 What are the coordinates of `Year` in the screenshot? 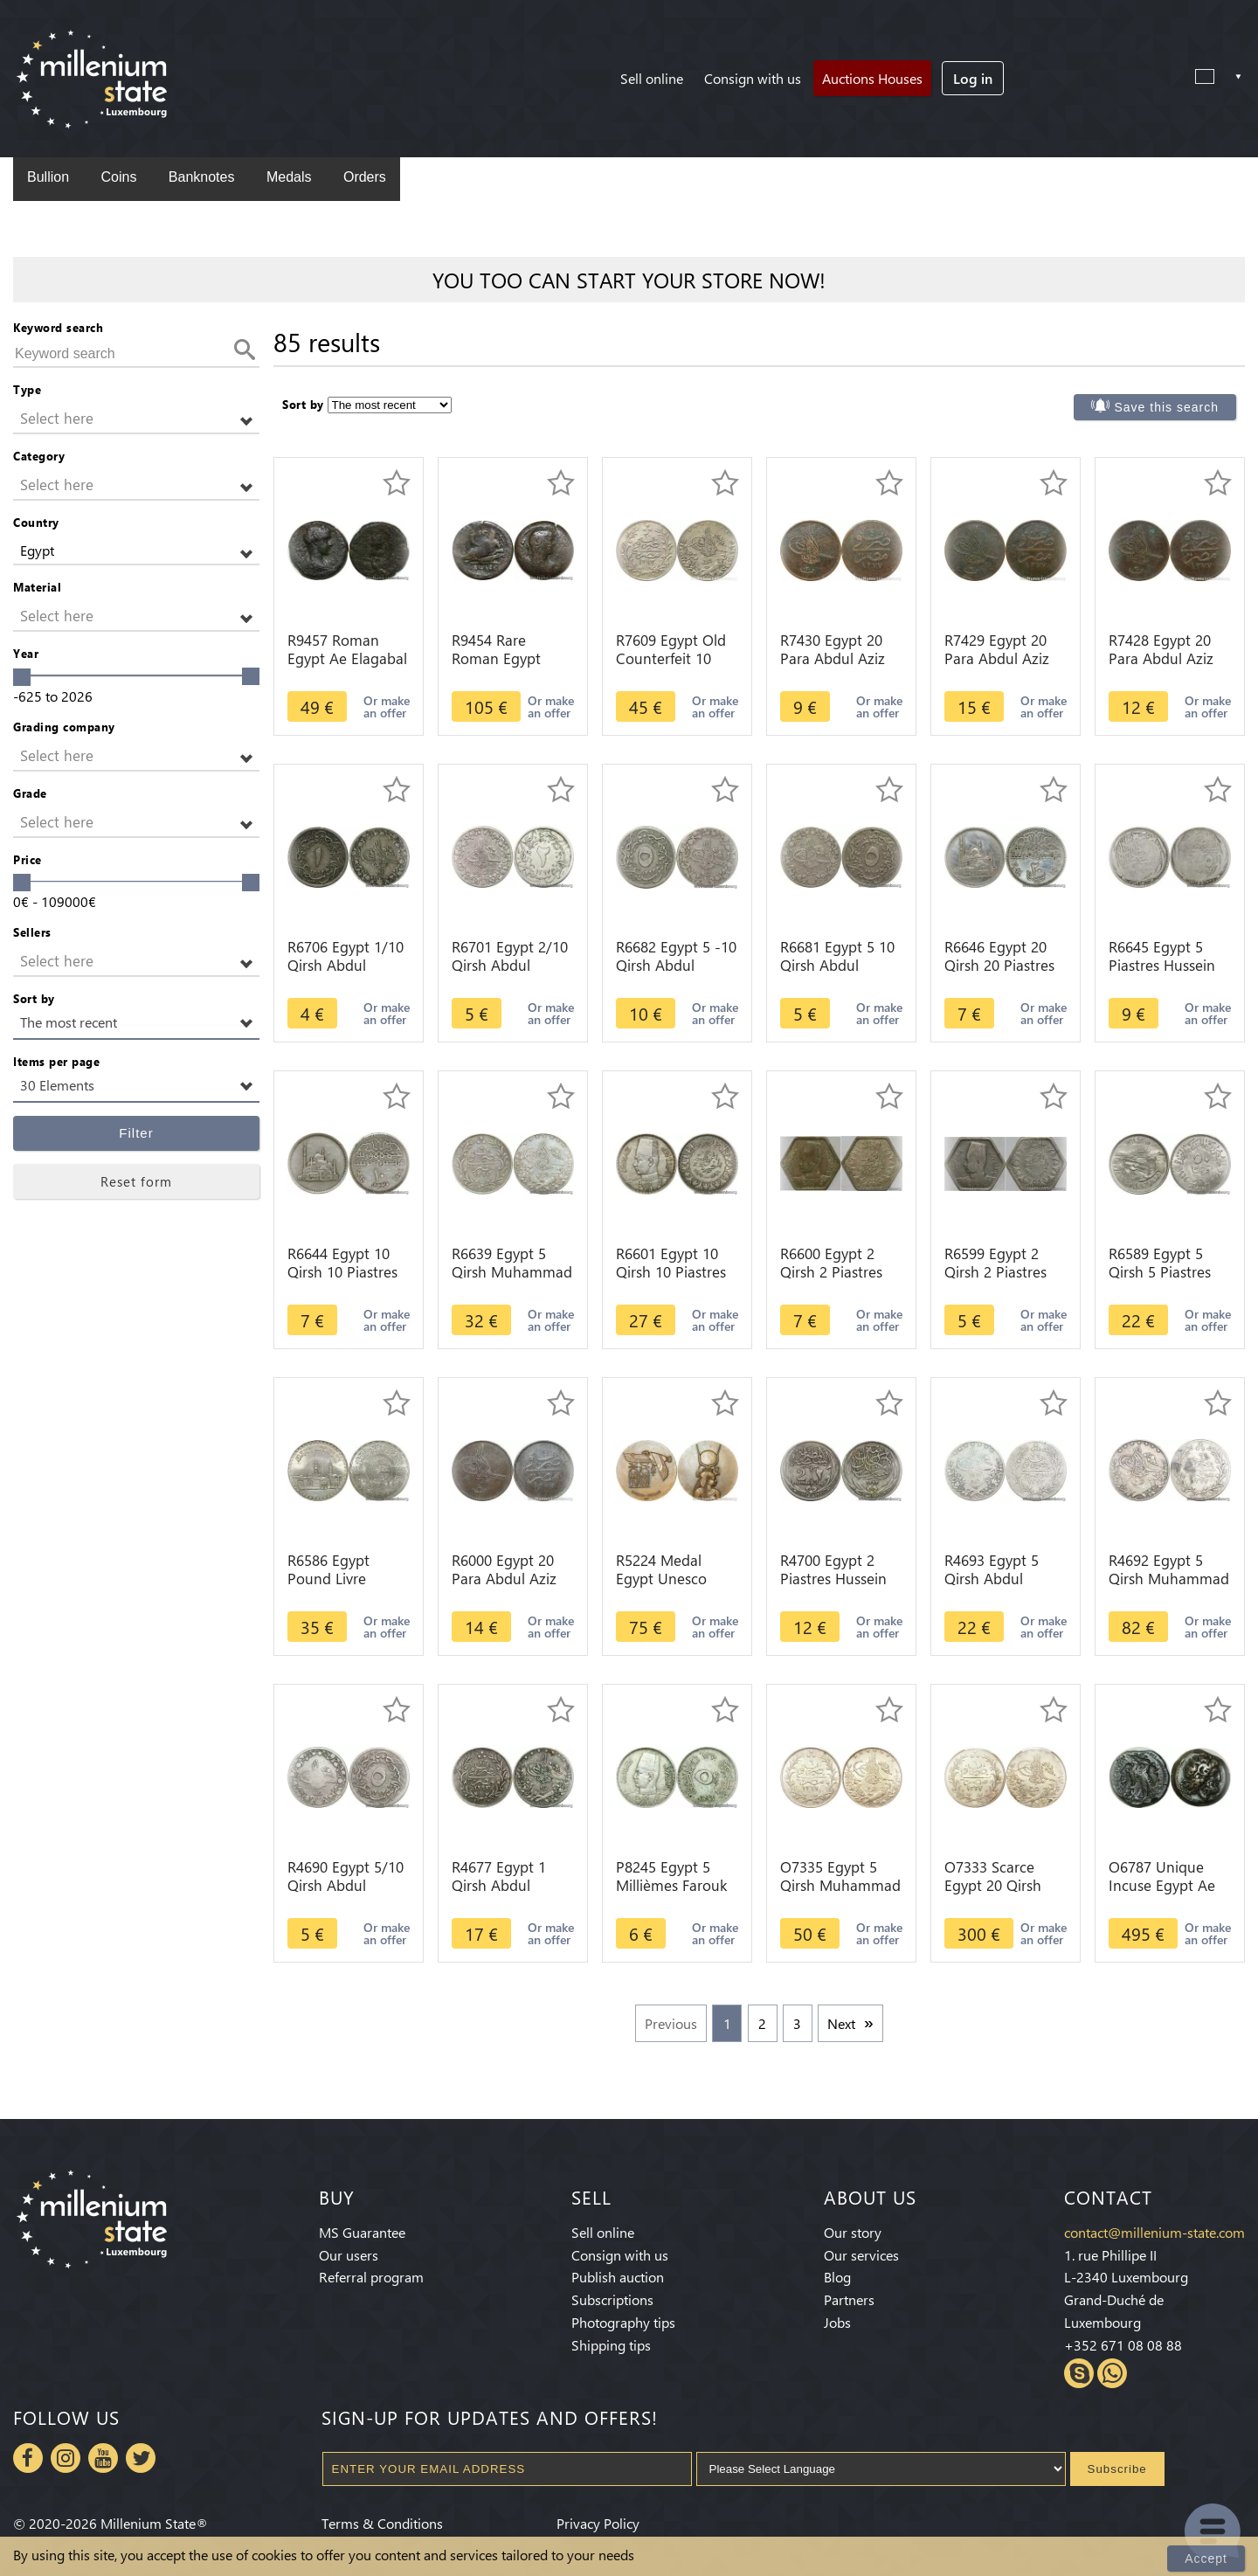 It's located at (25, 653).